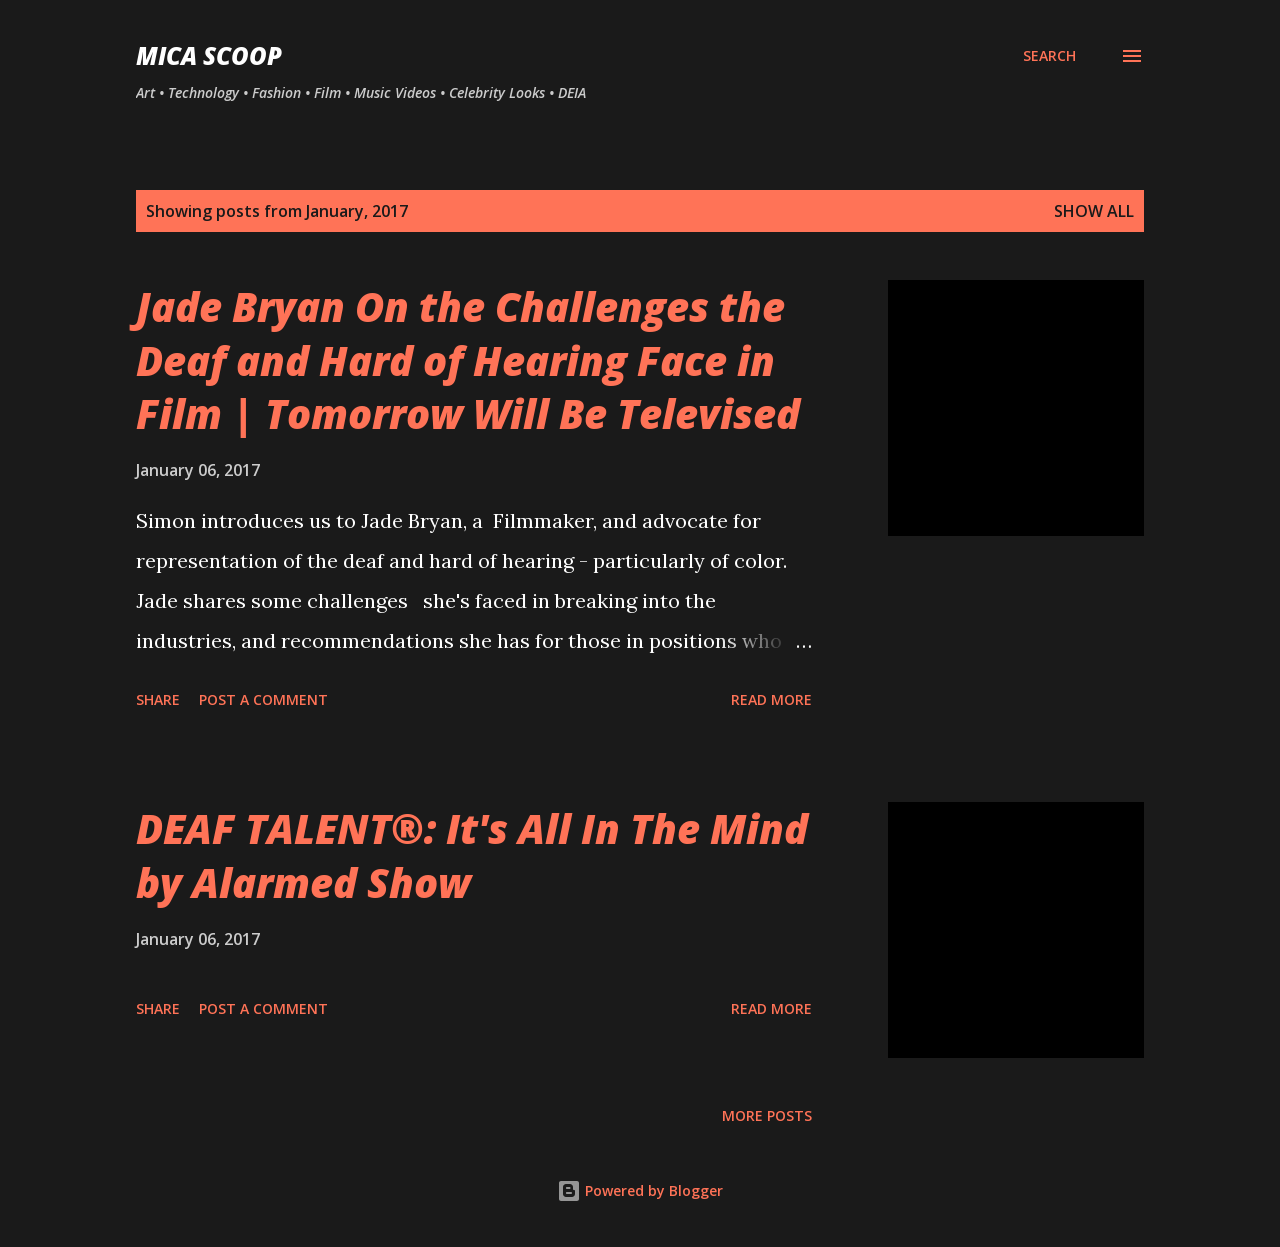  What do you see at coordinates (472, 855) in the screenshot?
I see `DEAF TALENT®: It's All In The Mind by Alarmed Show` at bounding box center [472, 855].